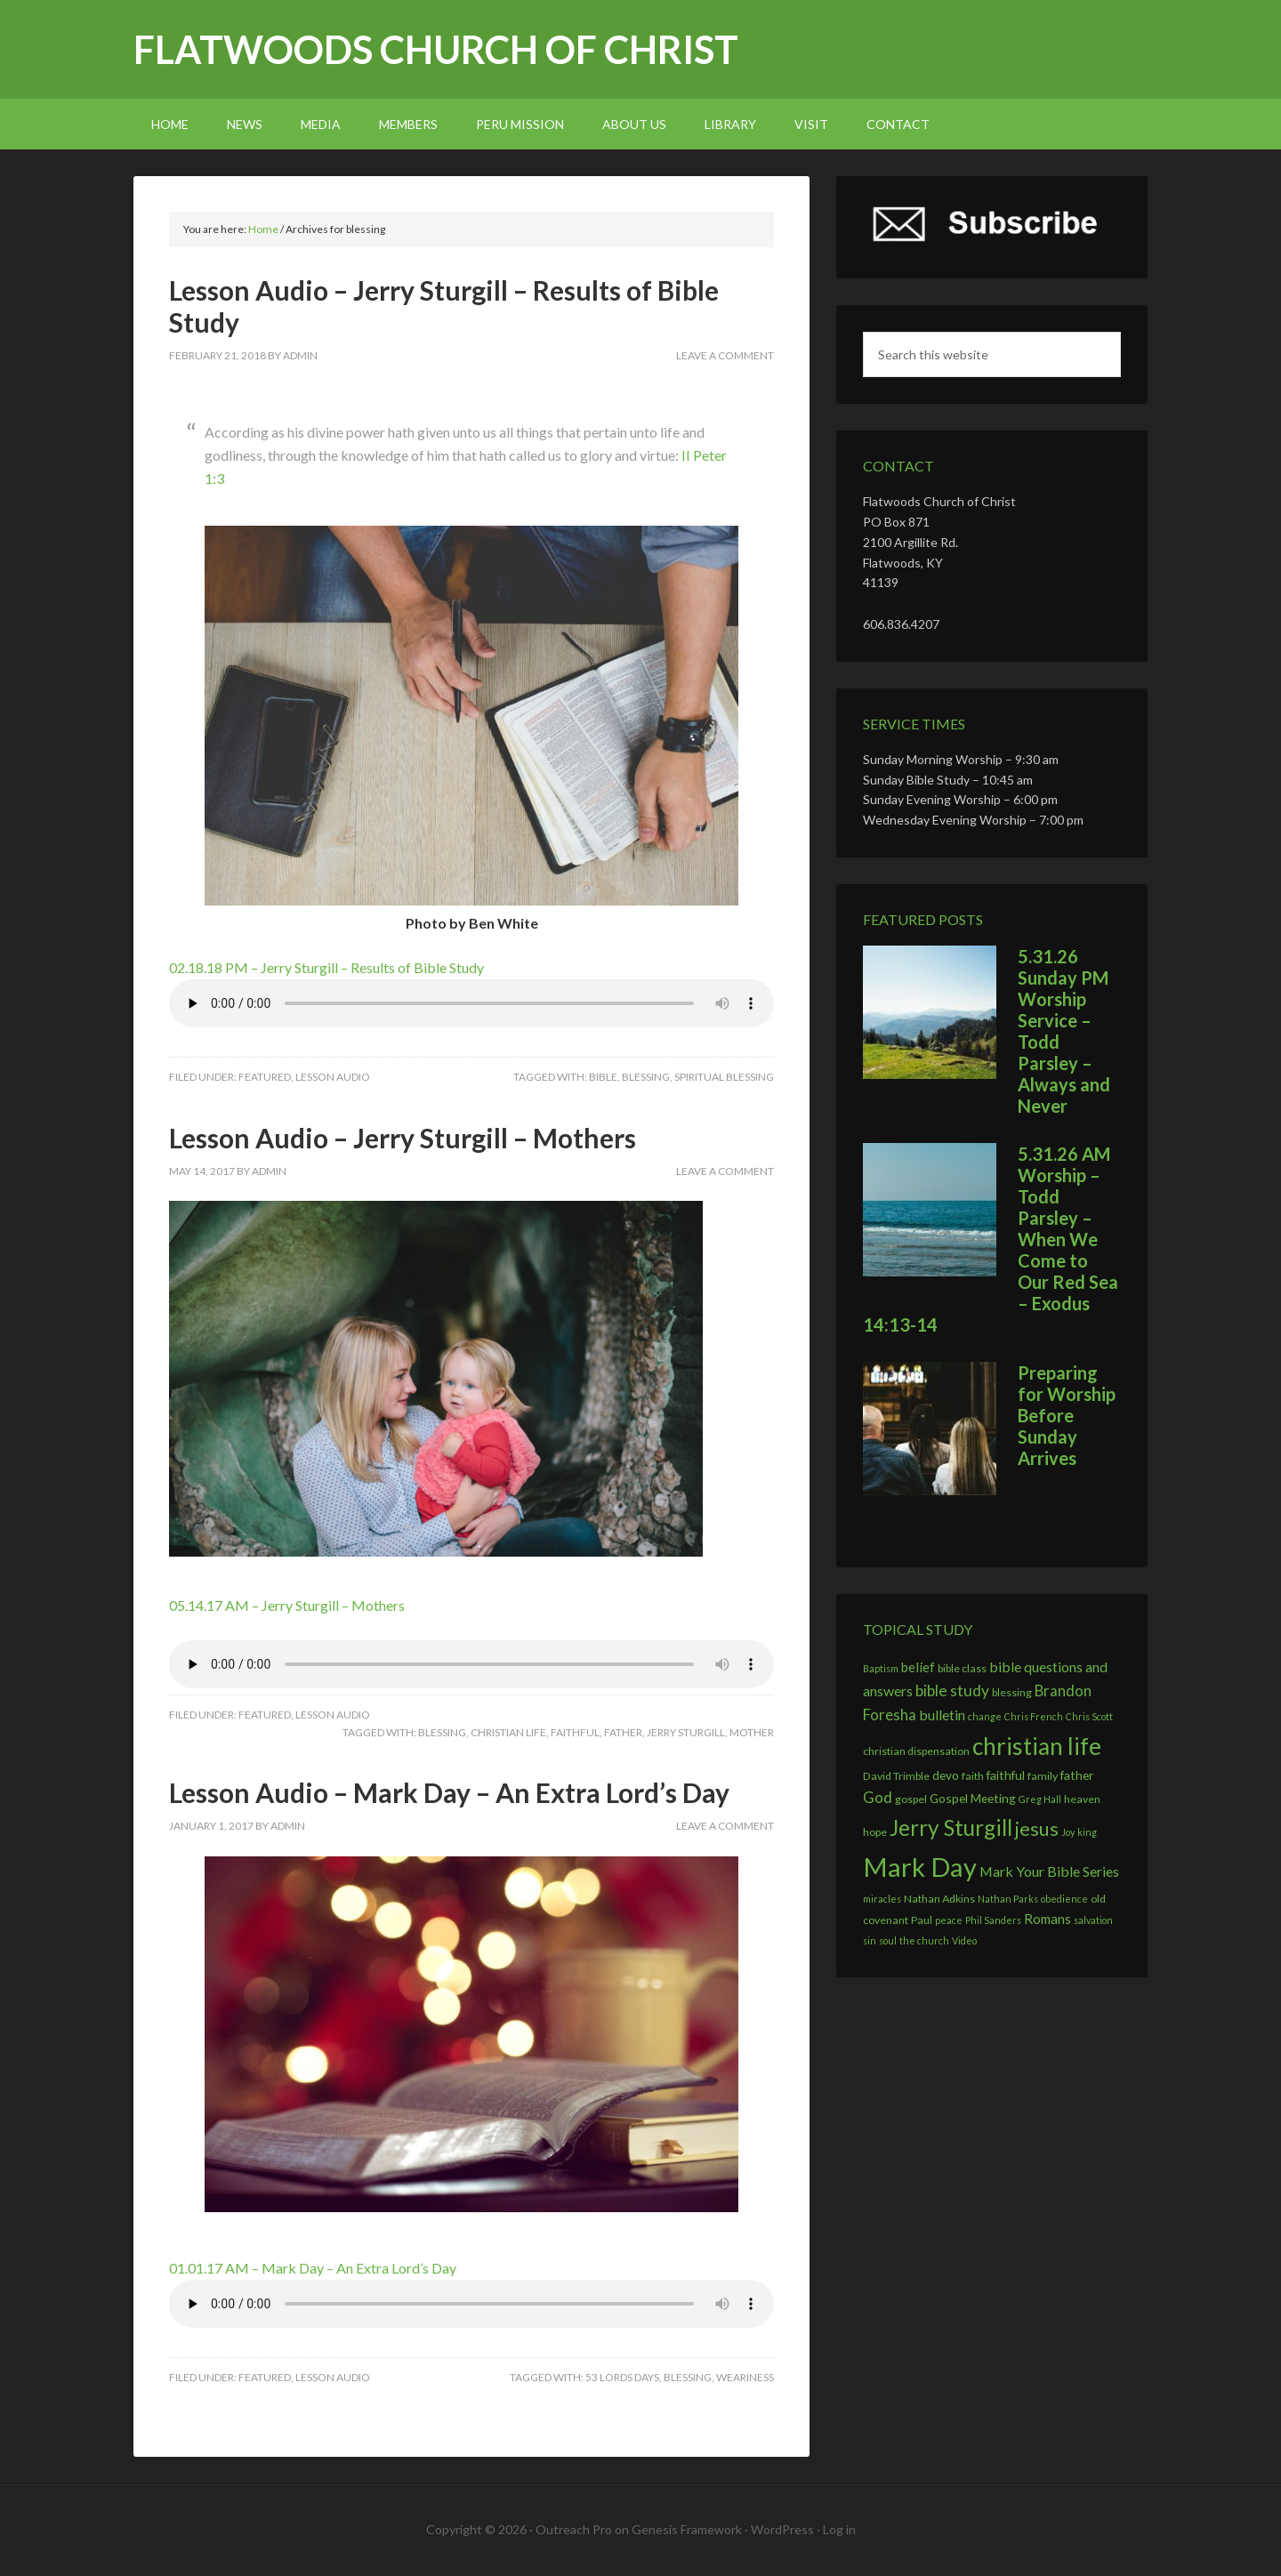 Image resolution: width=1281 pixels, height=2576 pixels. Describe the element at coordinates (264, 1076) in the screenshot. I see `Featured` at that location.